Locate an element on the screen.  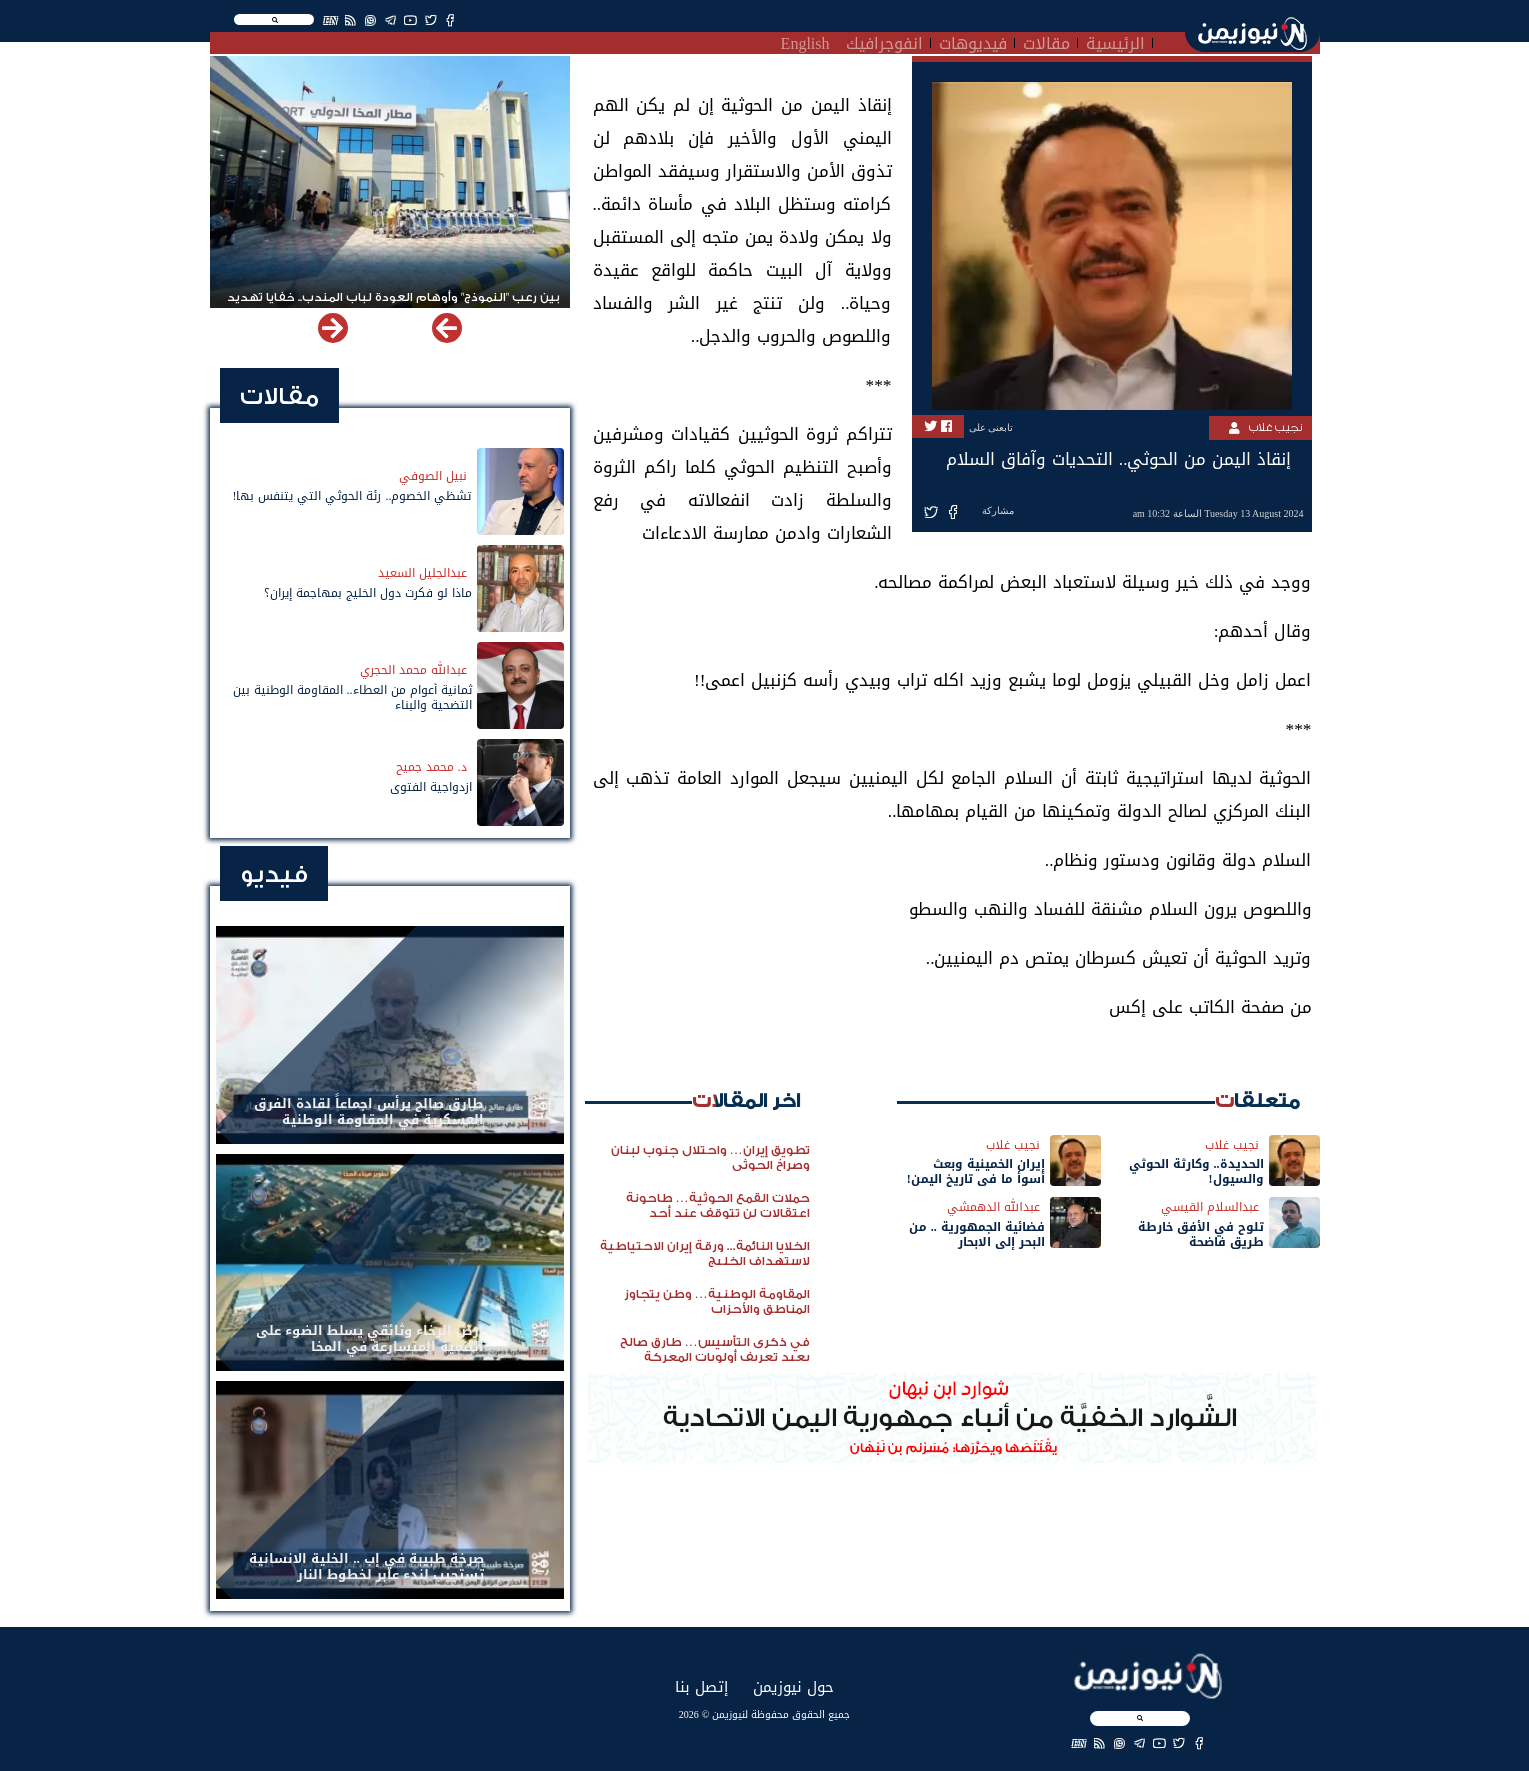
بين رعب "النموذج" وأوهام العودة لباب المندب.. خفايا تهديد الحوثي باستهداف مطار المخا is located at coordinates (393, 306).